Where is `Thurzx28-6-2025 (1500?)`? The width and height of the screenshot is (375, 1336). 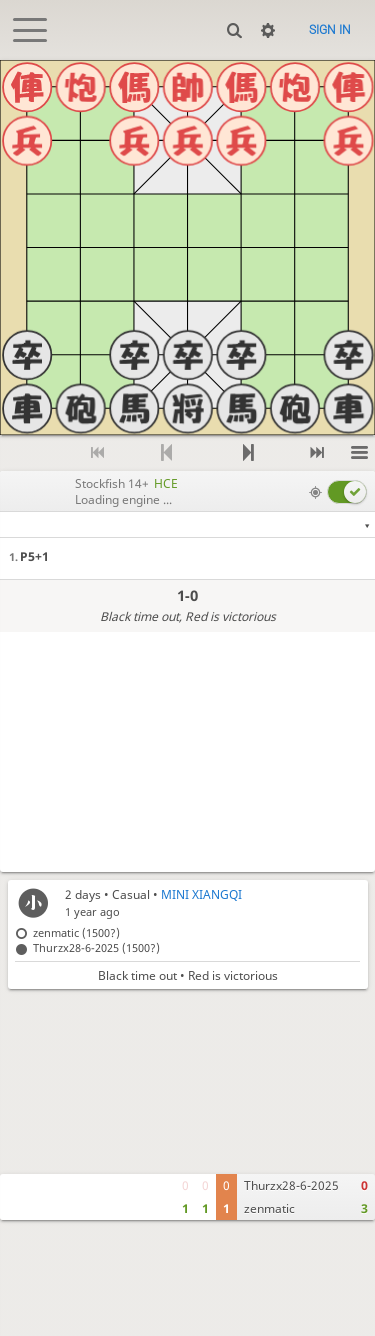 Thurzx28-6-2025 (1500?) is located at coordinates (96, 947).